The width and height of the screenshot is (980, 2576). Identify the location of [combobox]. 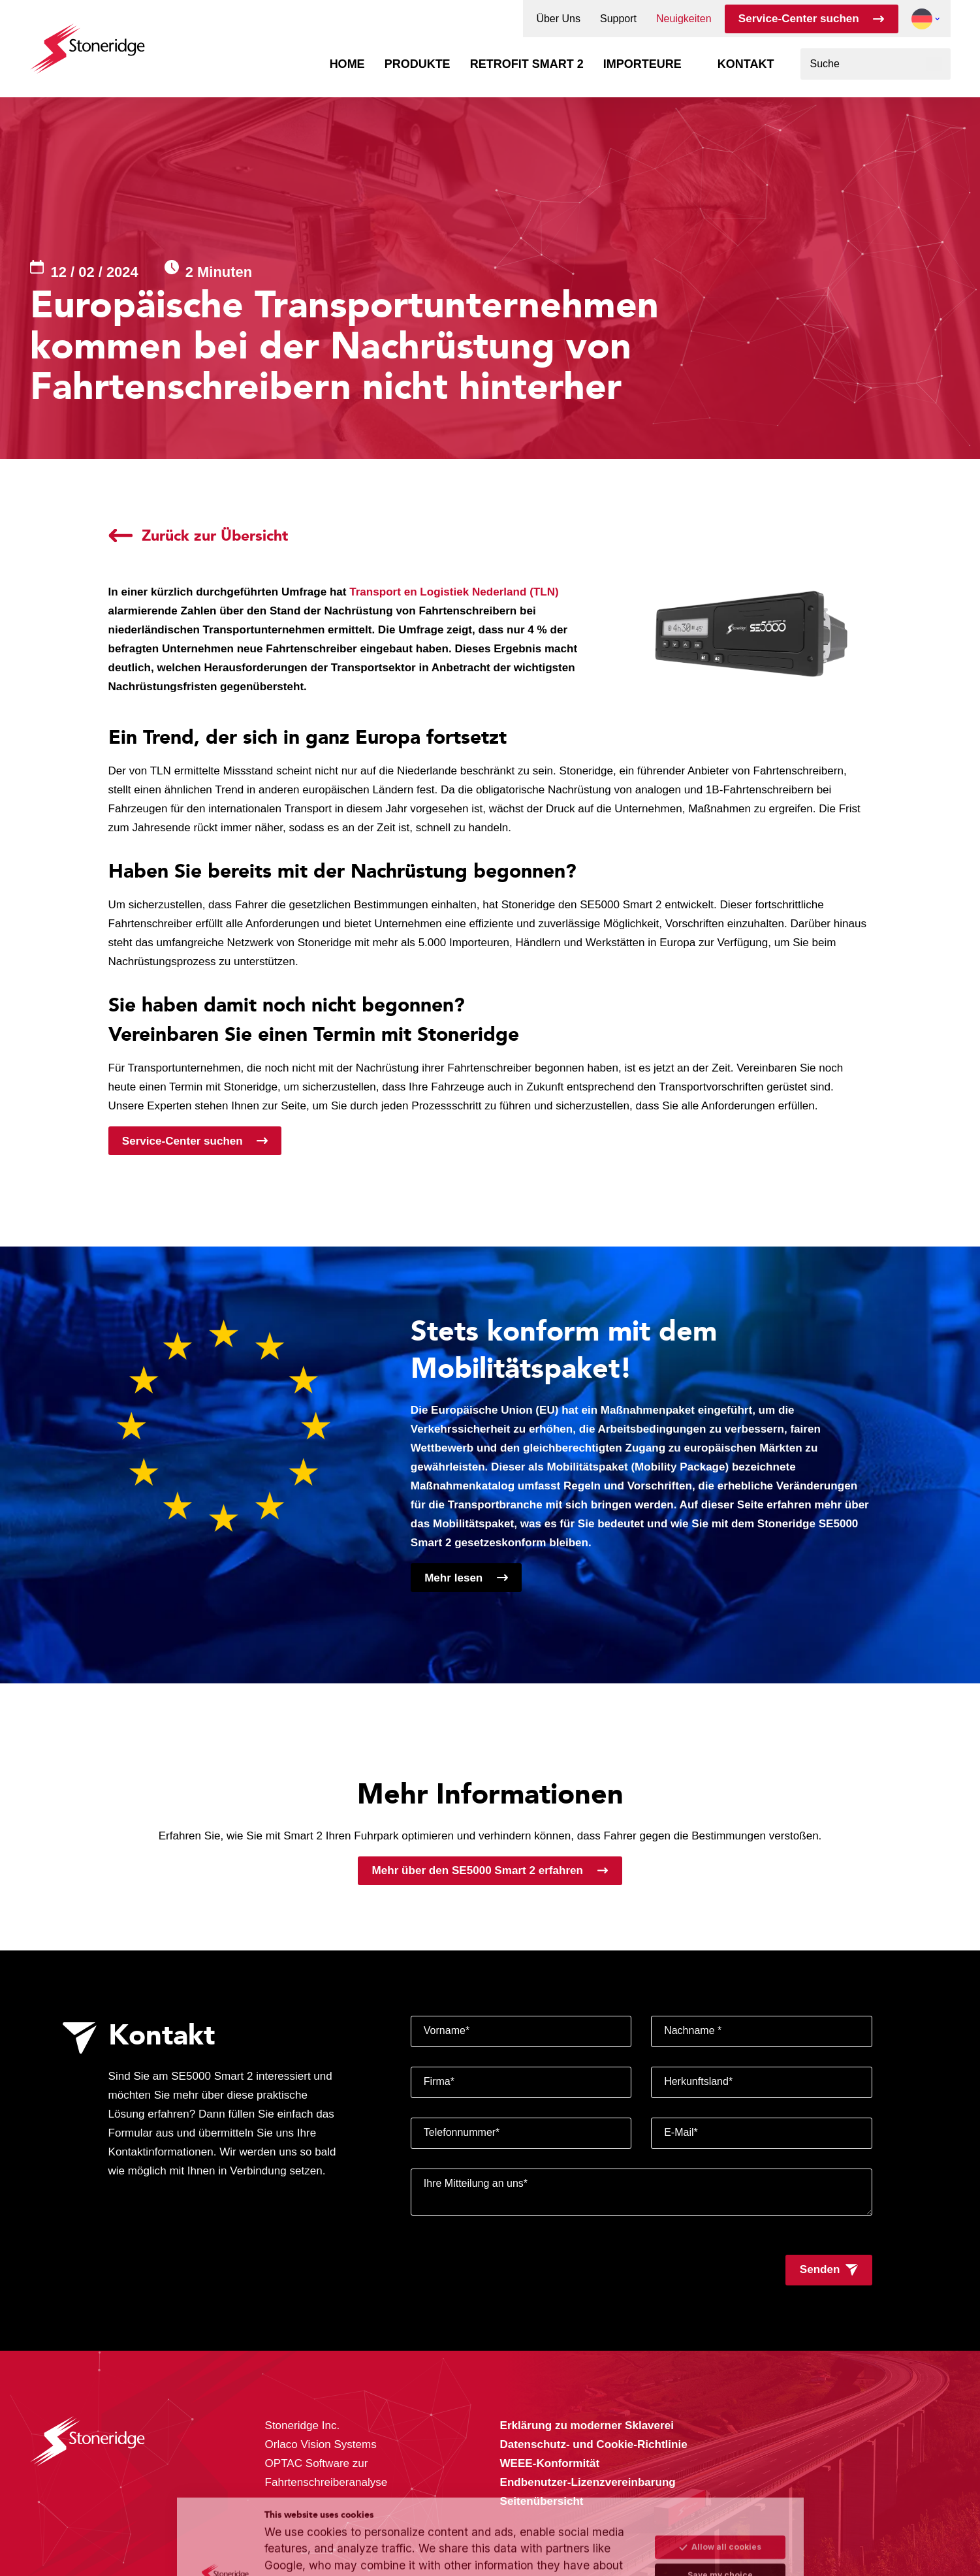
(875, 64).